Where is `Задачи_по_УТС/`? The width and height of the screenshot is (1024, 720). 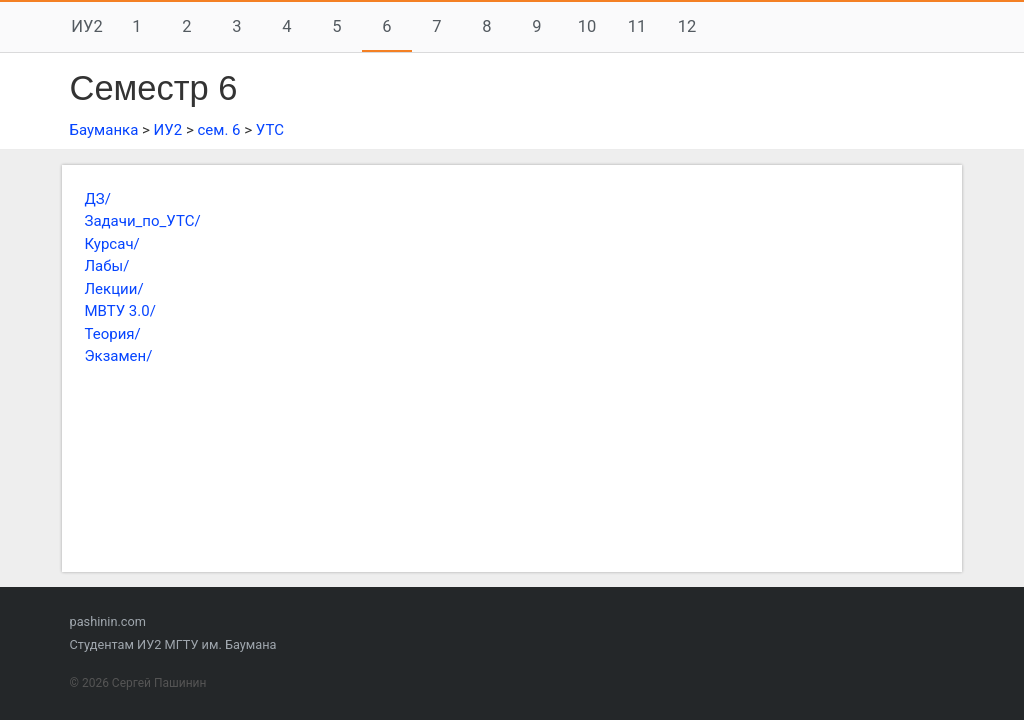 Задачи_по_УТС/ is located at coordinates (143, 221).